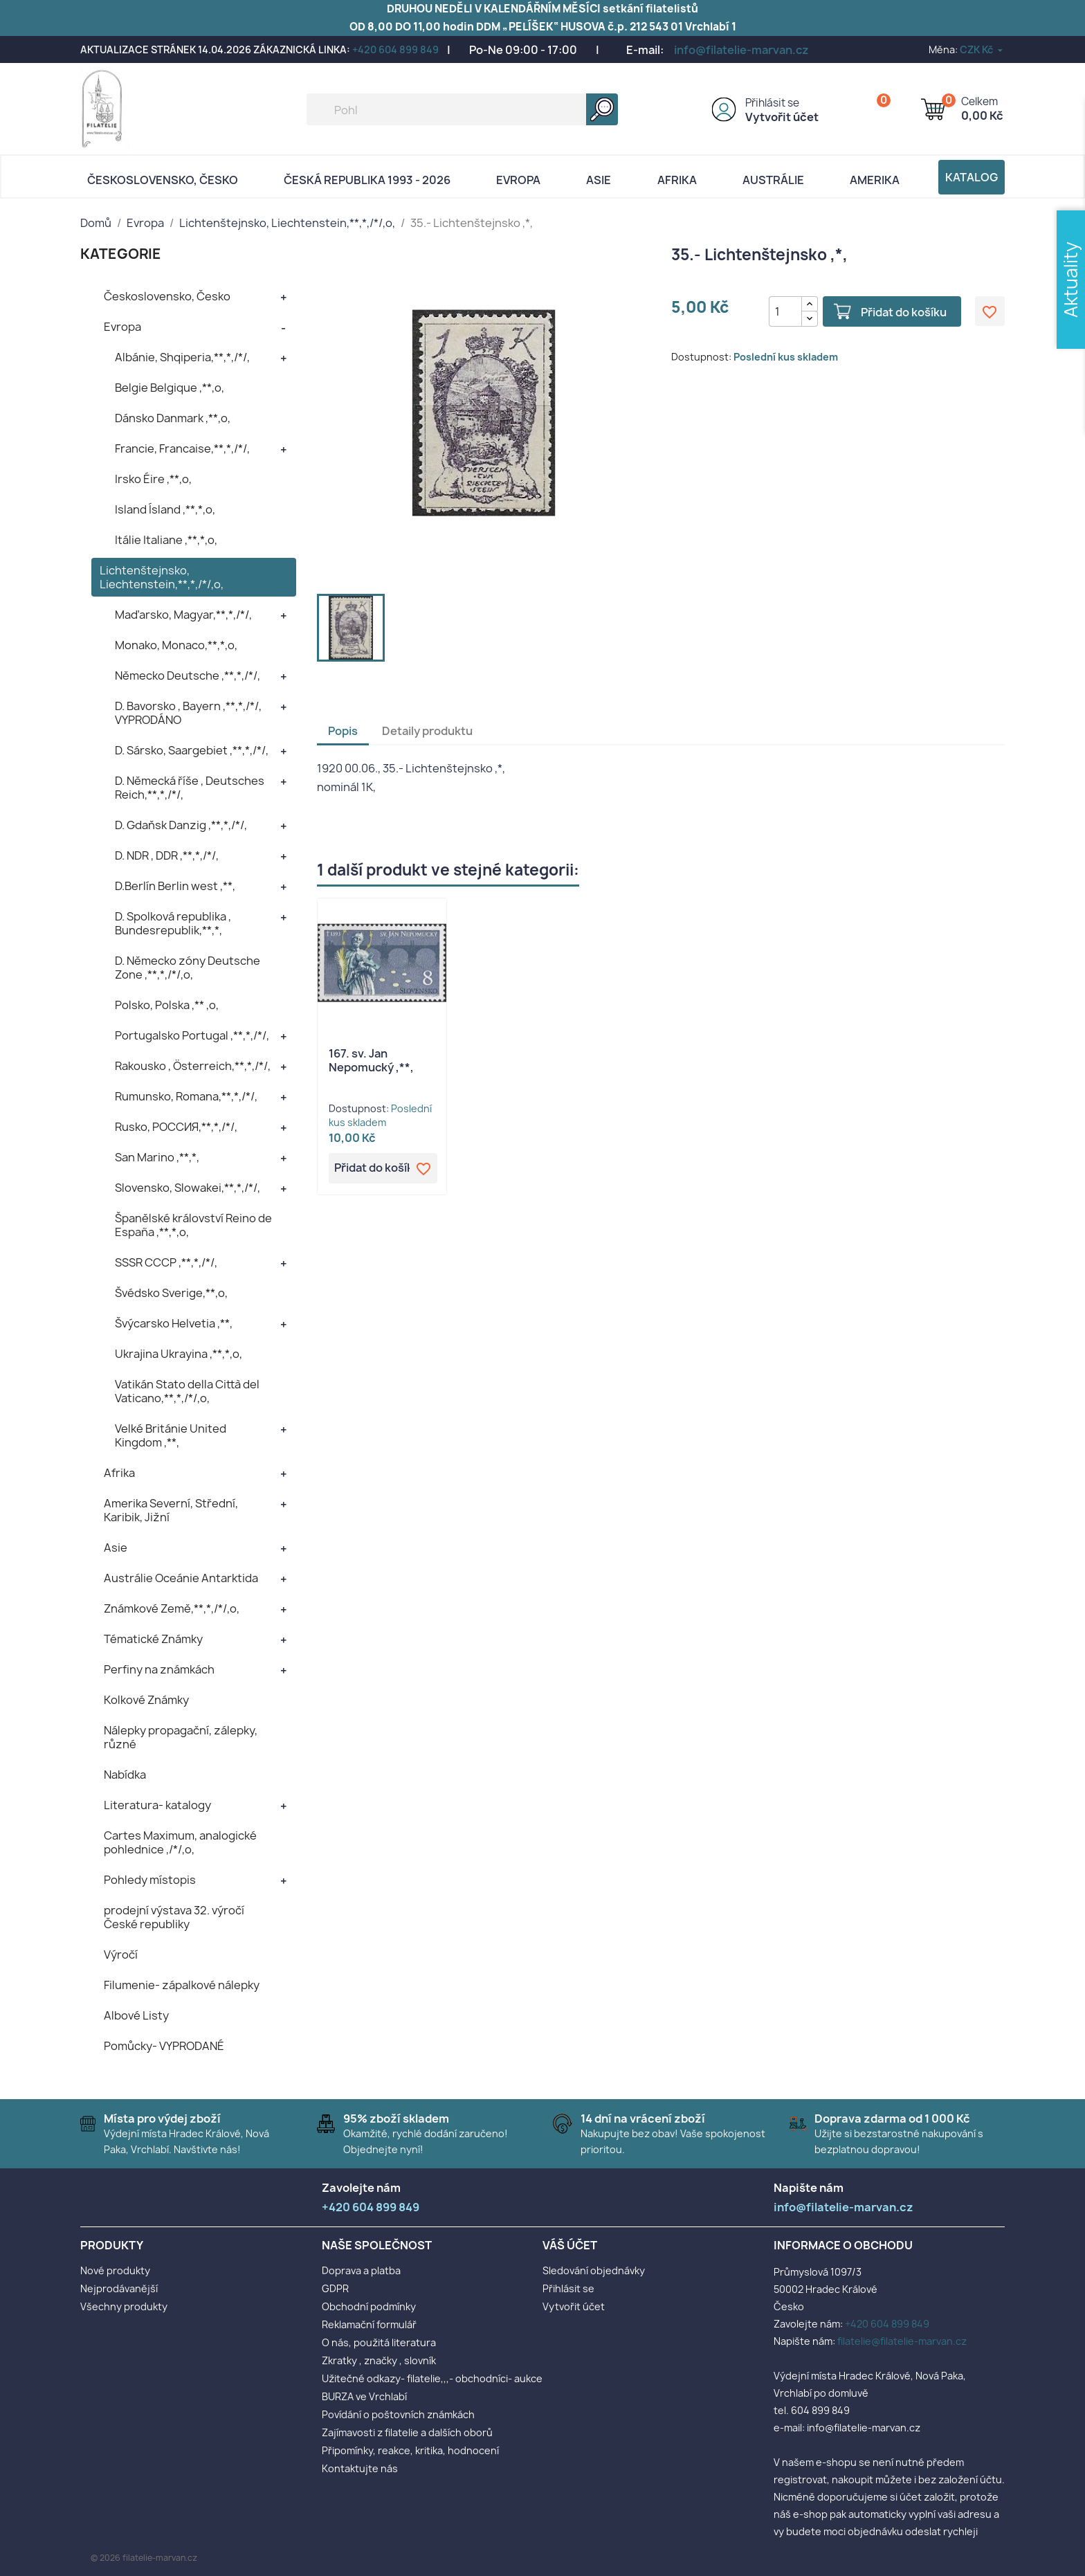  Describe the element at coordinates (166, 1262) in the screenshot. I see `SSSR CCCP ,**,*,/*/,` at that location.